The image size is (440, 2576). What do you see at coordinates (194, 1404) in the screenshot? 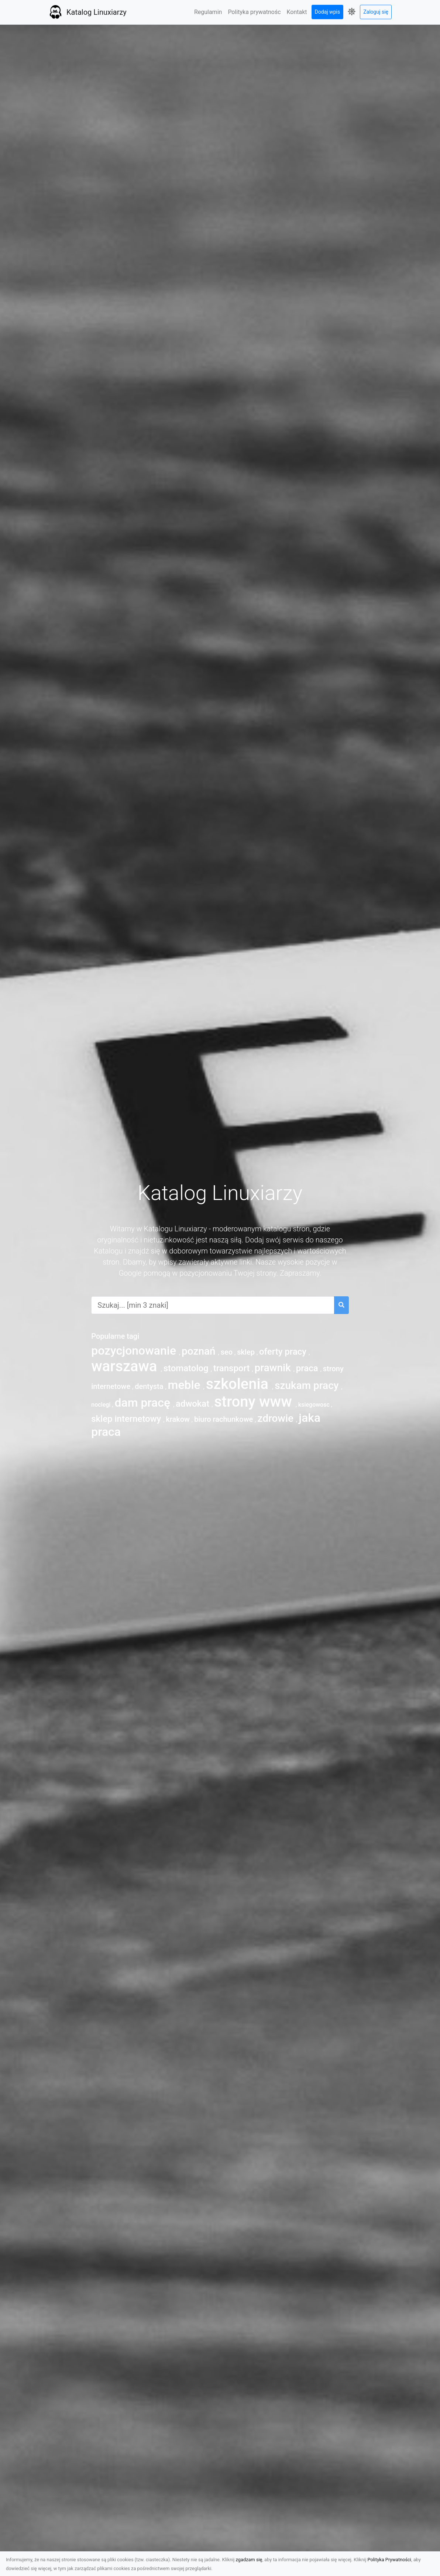
I see `adwokat` at bounding box center [194, 1404].